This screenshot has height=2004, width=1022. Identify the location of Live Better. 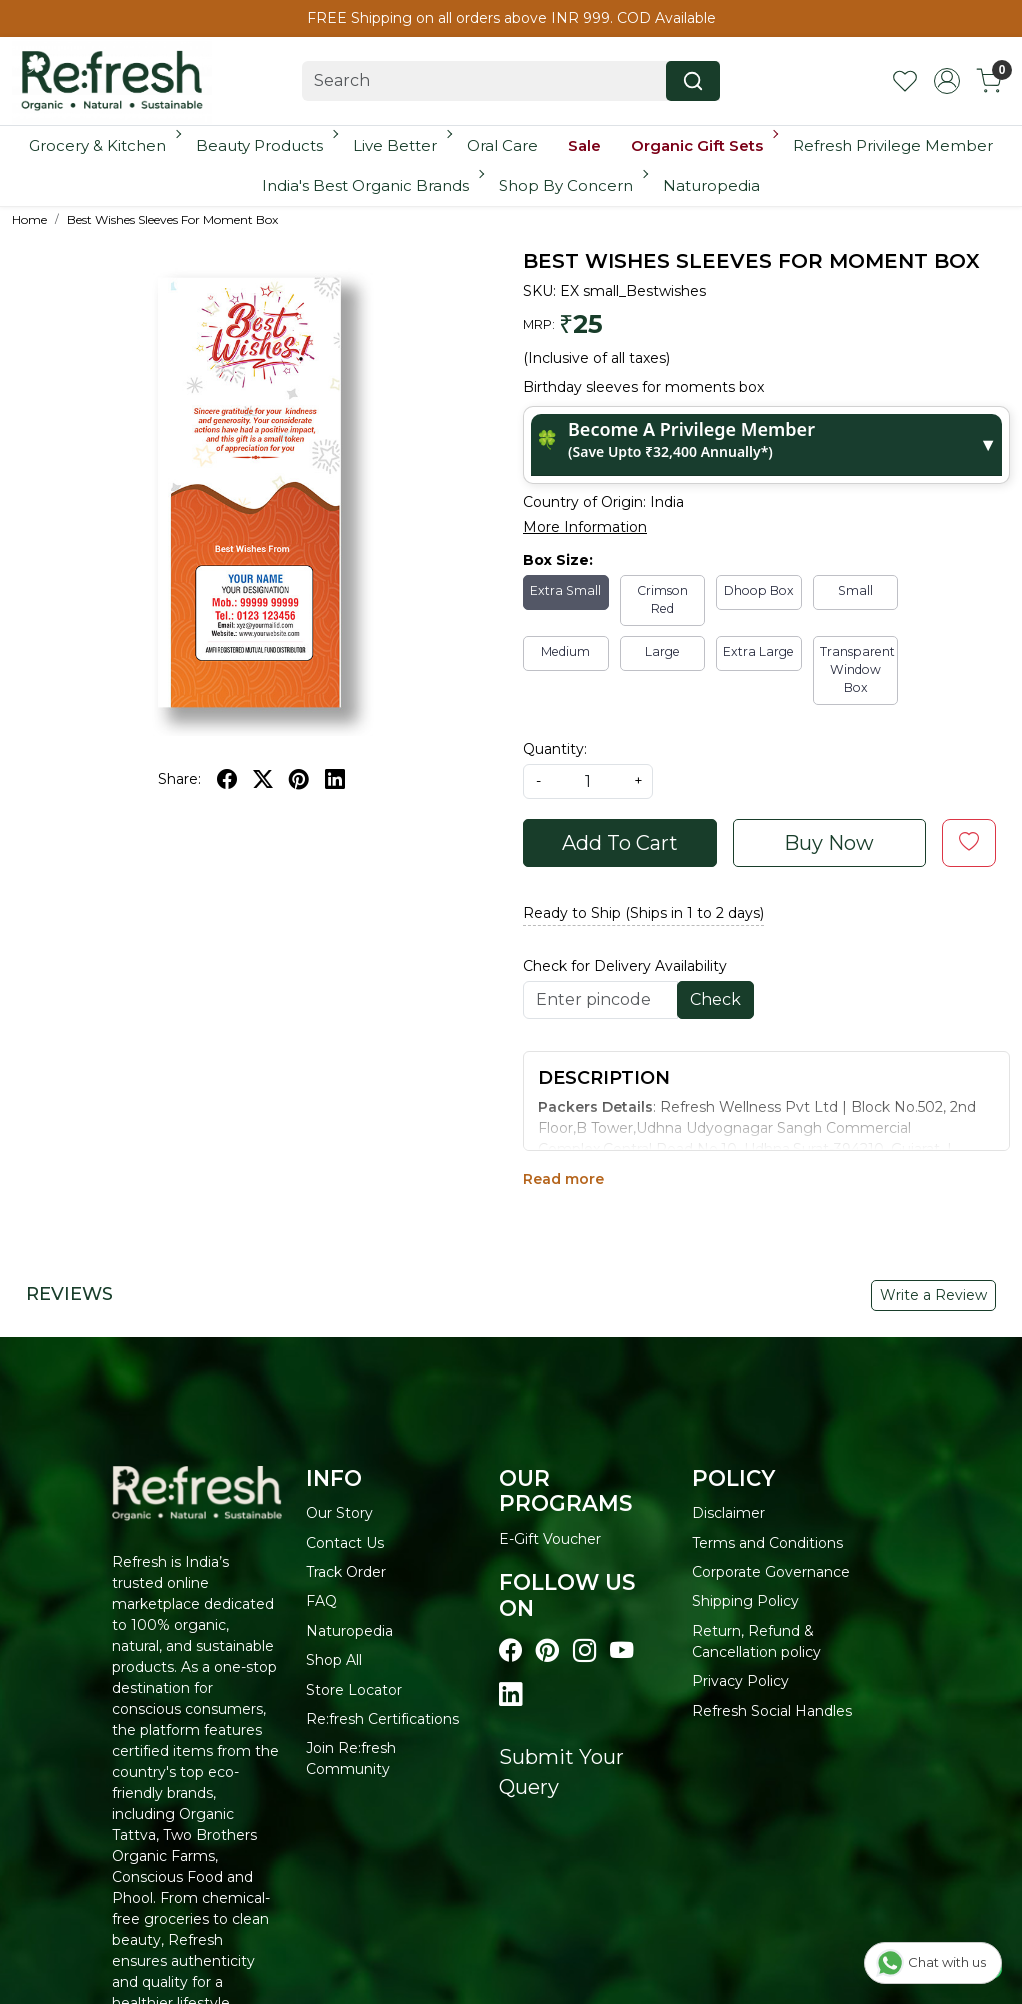
(401, 145).